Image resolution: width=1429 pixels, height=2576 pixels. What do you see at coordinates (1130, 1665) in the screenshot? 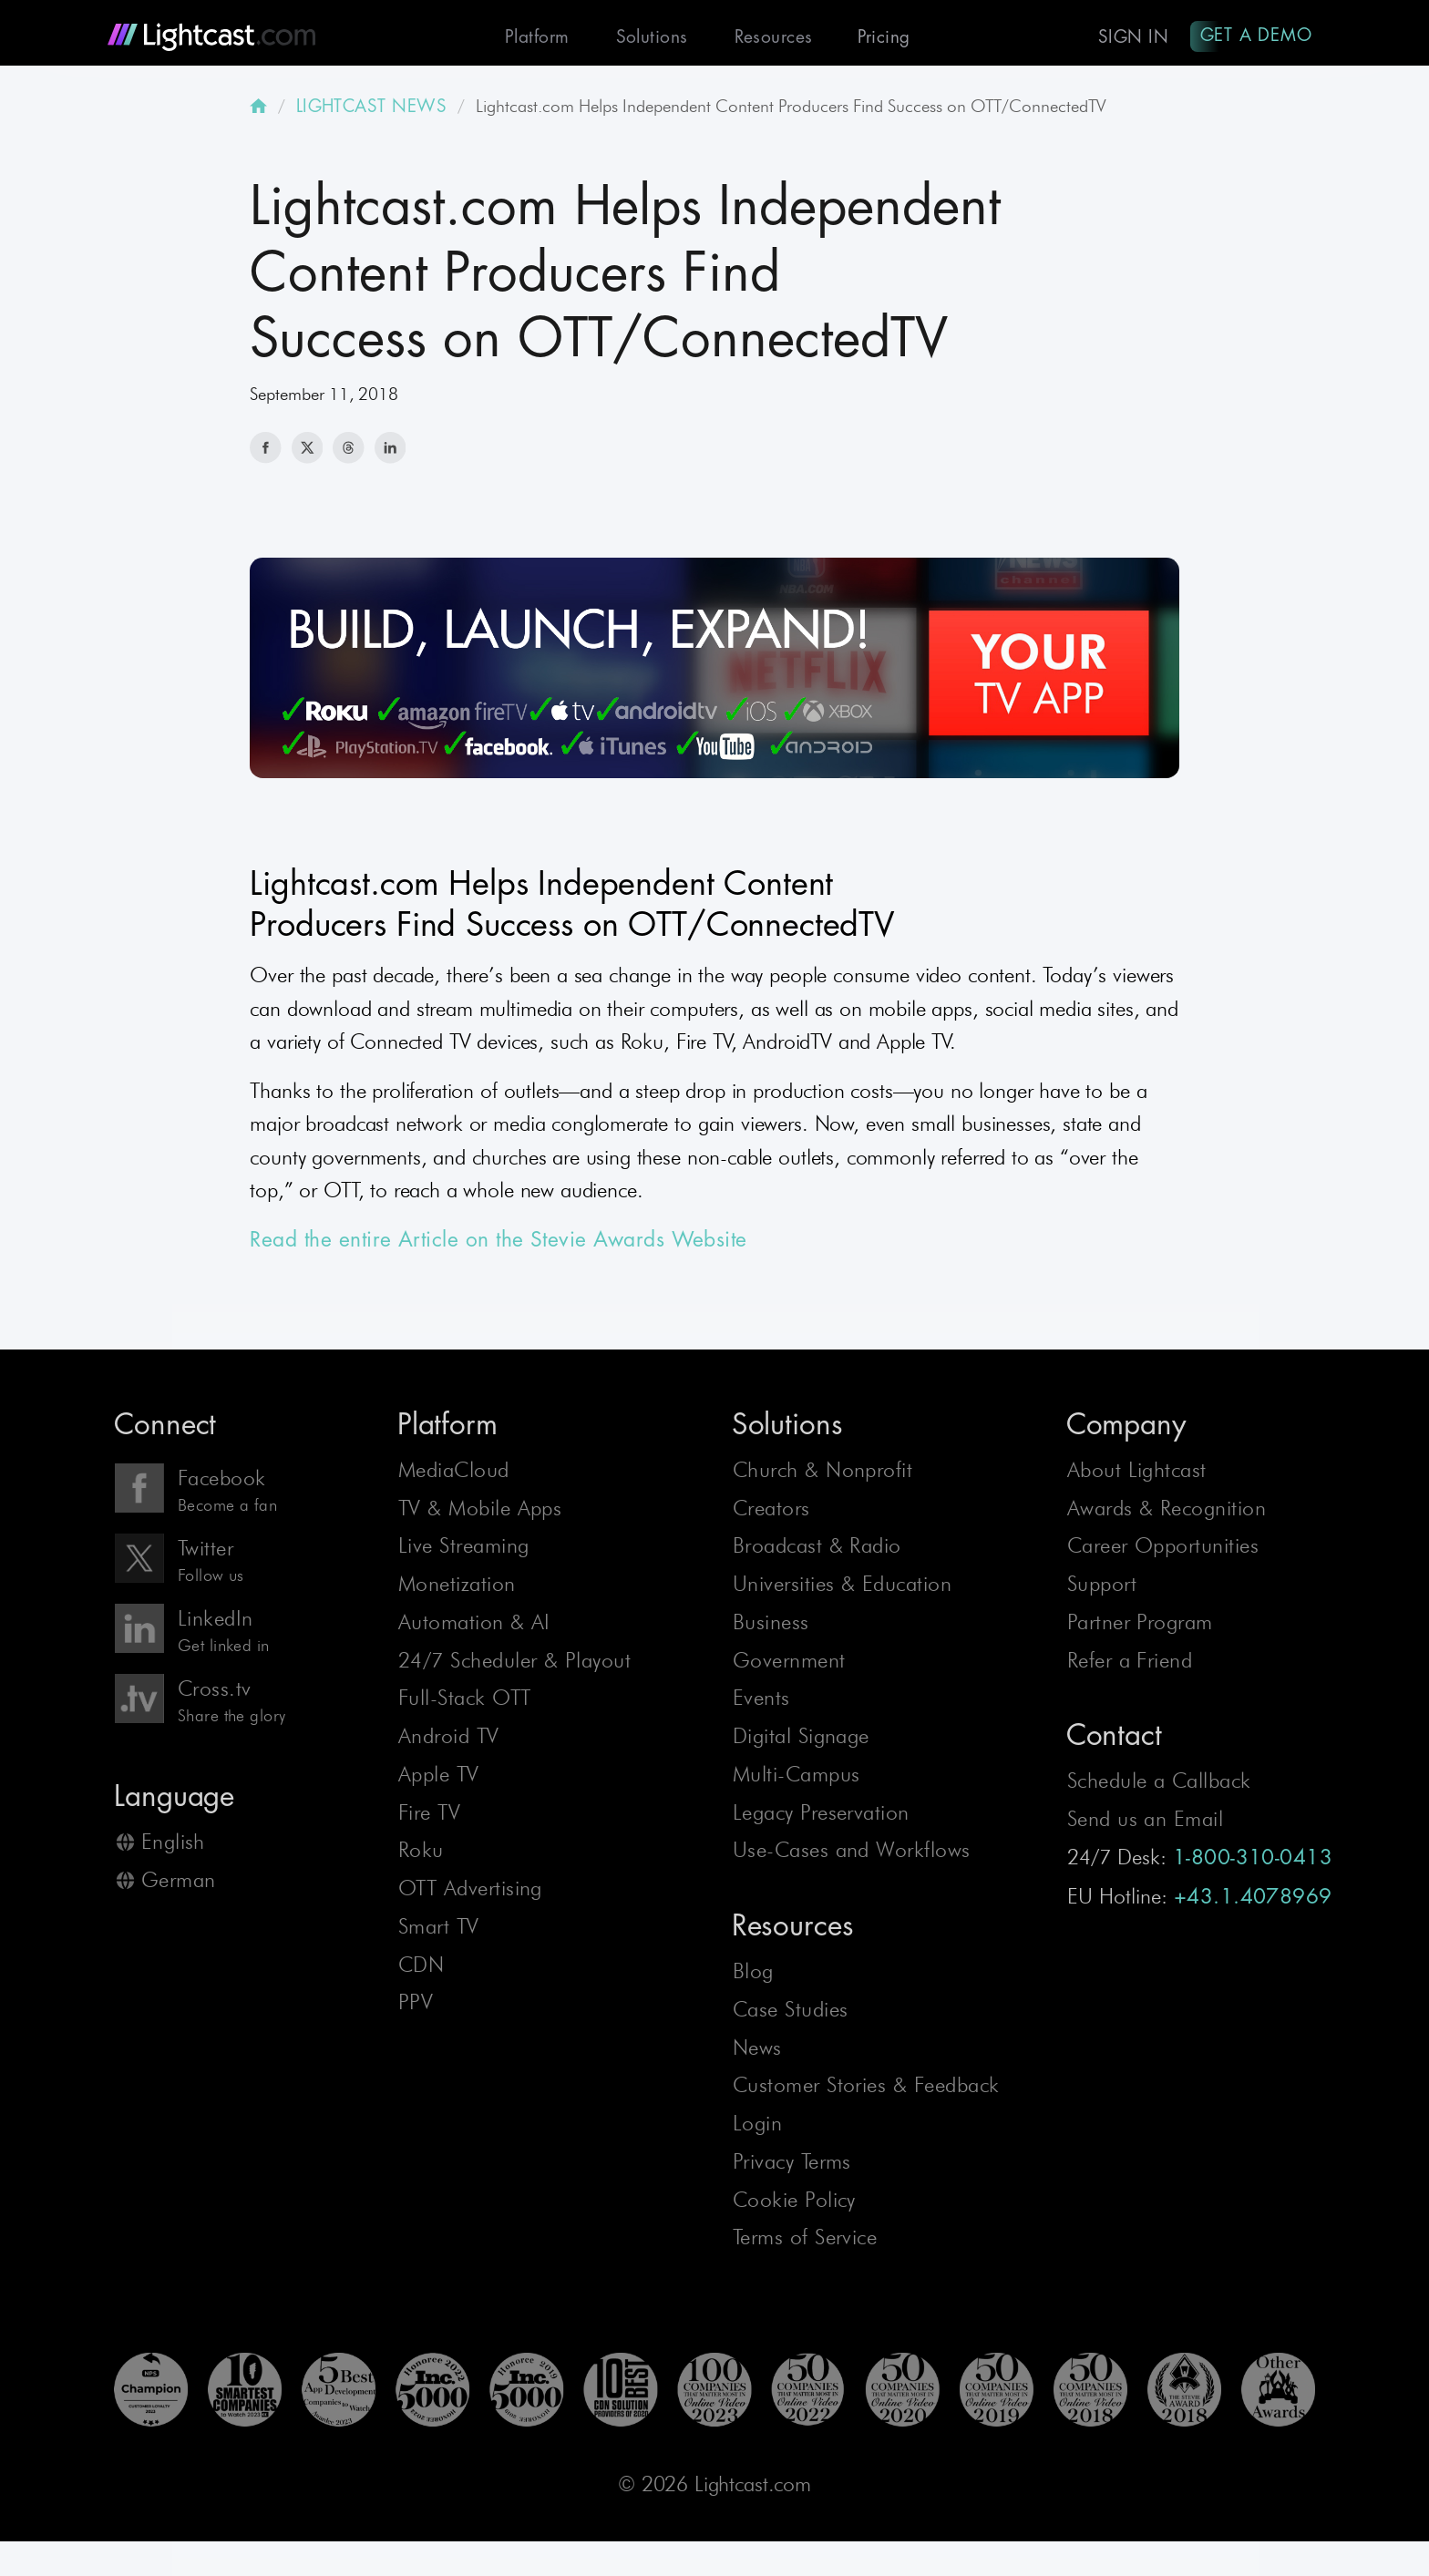
I see `Refer a Friend` at bounding box center [1130, 1665].